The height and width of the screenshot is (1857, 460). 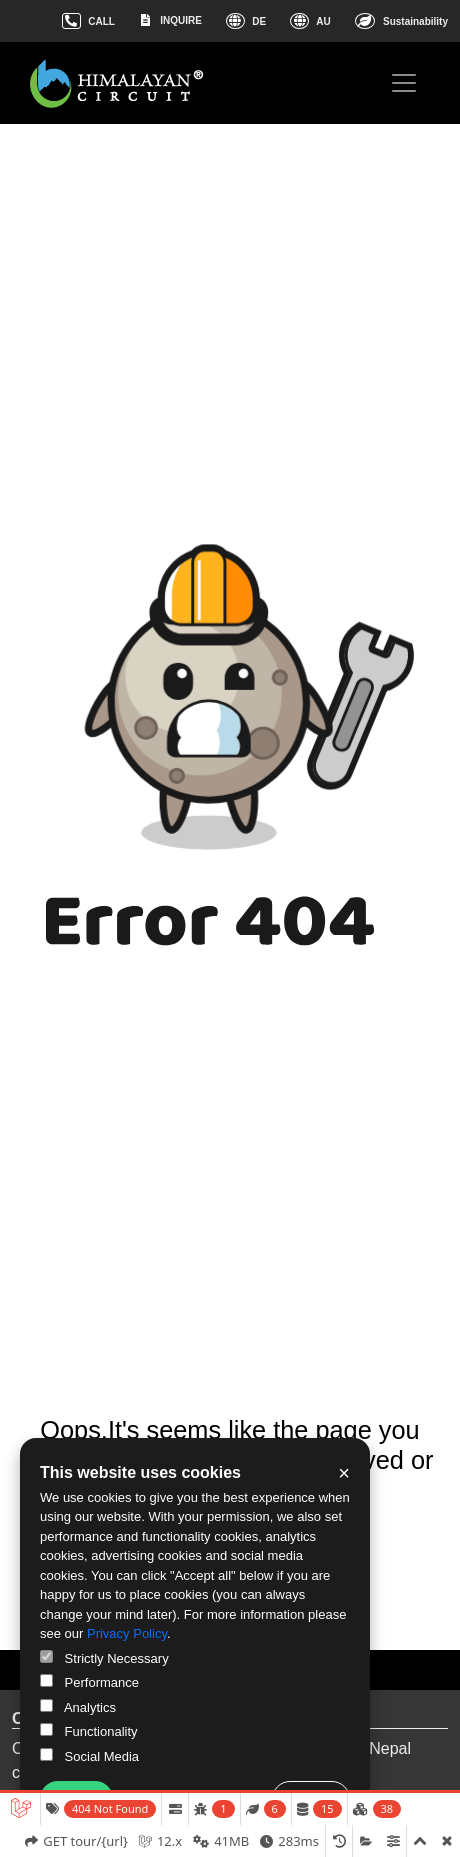 I want to click on AU, so click(x=310, y=21).